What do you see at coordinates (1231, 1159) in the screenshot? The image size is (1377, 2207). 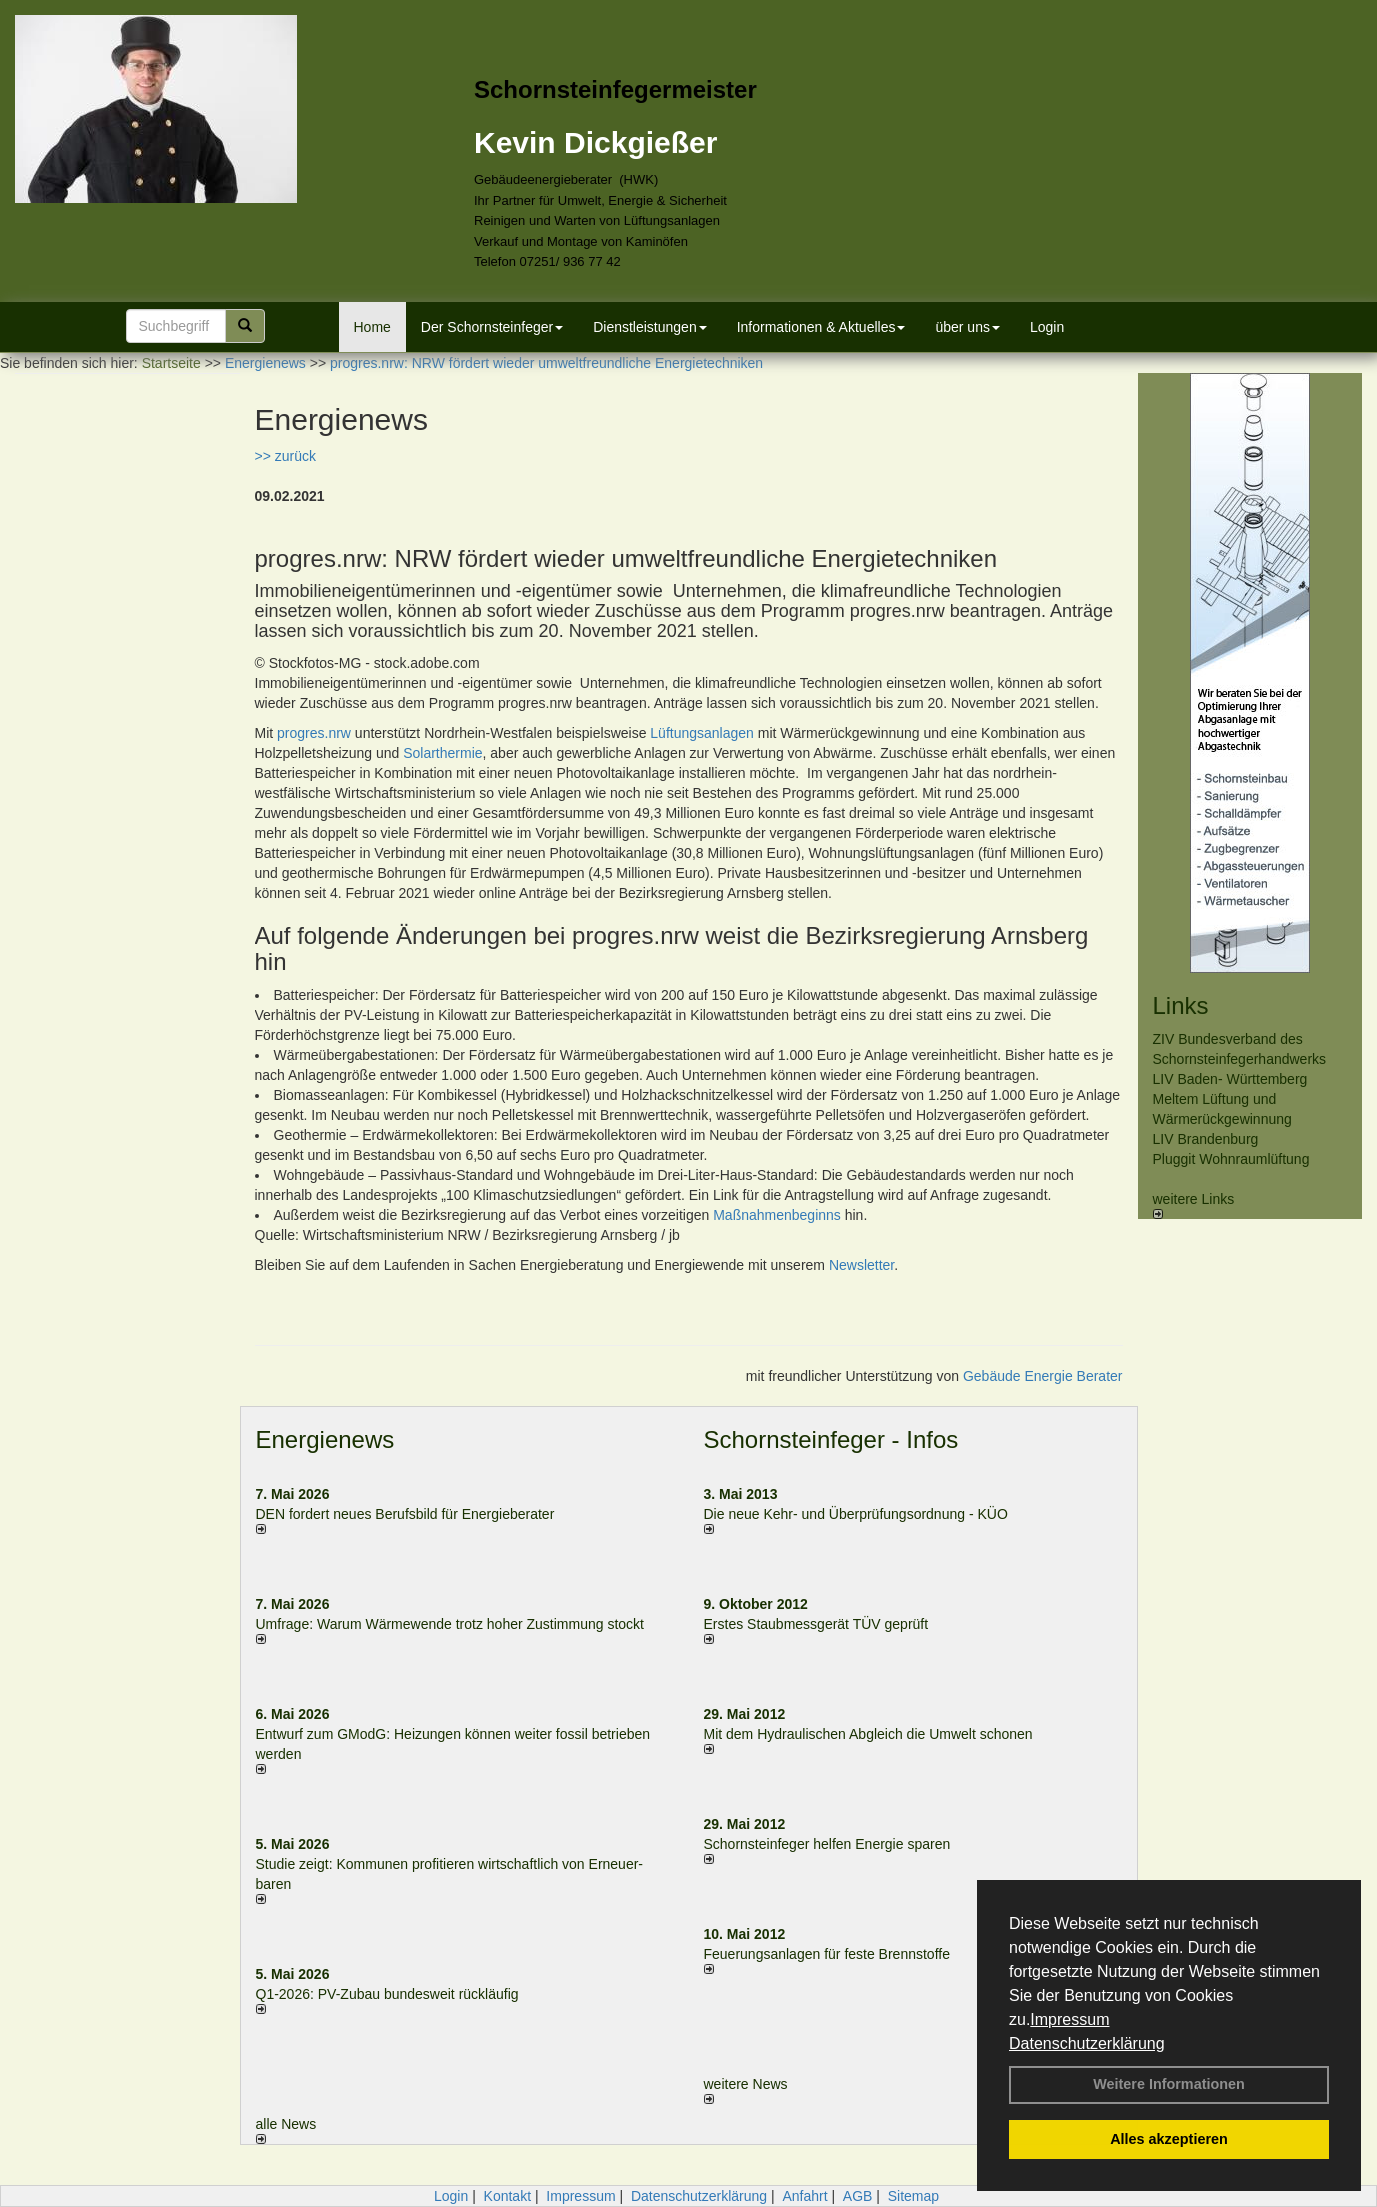 I see `Pluggit Wohnraumlüftung` at bounding box center [1231, 1159].